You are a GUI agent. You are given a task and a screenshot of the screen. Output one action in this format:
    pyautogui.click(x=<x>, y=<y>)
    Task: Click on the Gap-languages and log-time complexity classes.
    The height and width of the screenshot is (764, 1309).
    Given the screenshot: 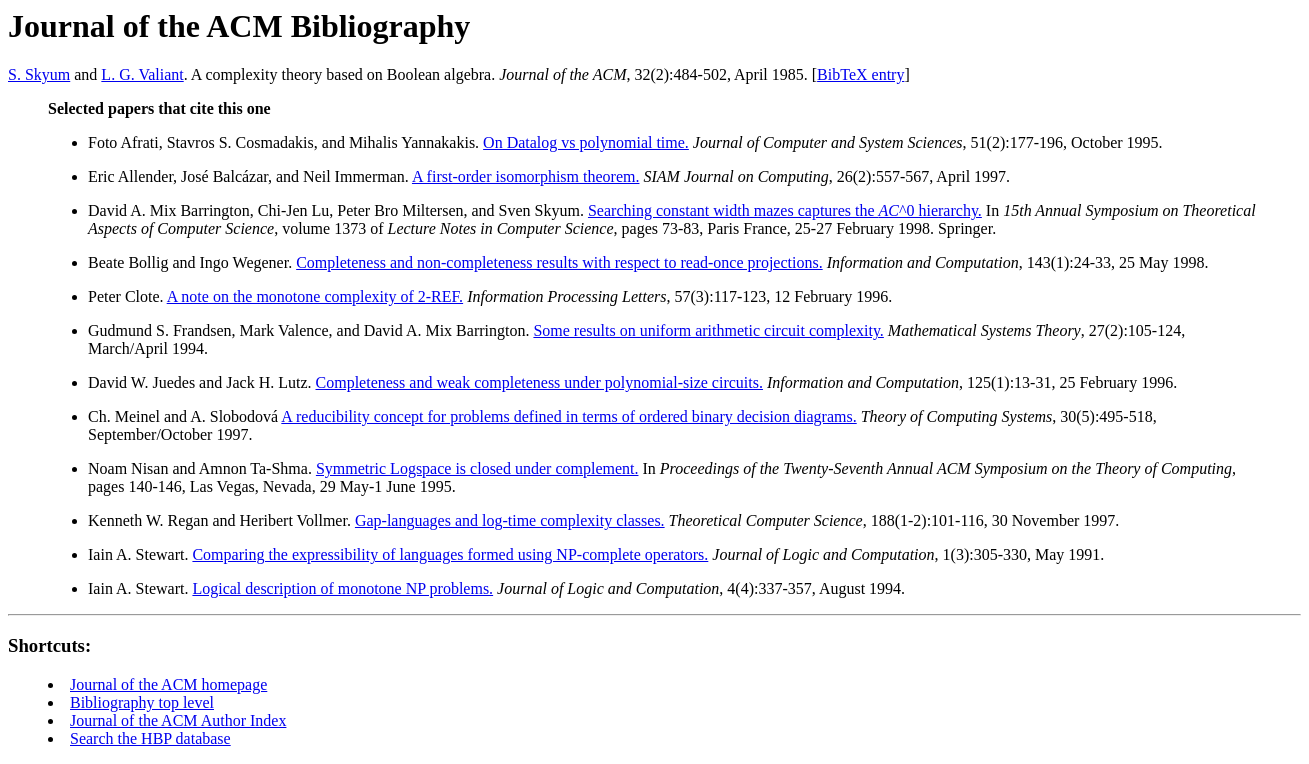 What is the action you would take?
    pyautogui.click(x=510, y=520)
    